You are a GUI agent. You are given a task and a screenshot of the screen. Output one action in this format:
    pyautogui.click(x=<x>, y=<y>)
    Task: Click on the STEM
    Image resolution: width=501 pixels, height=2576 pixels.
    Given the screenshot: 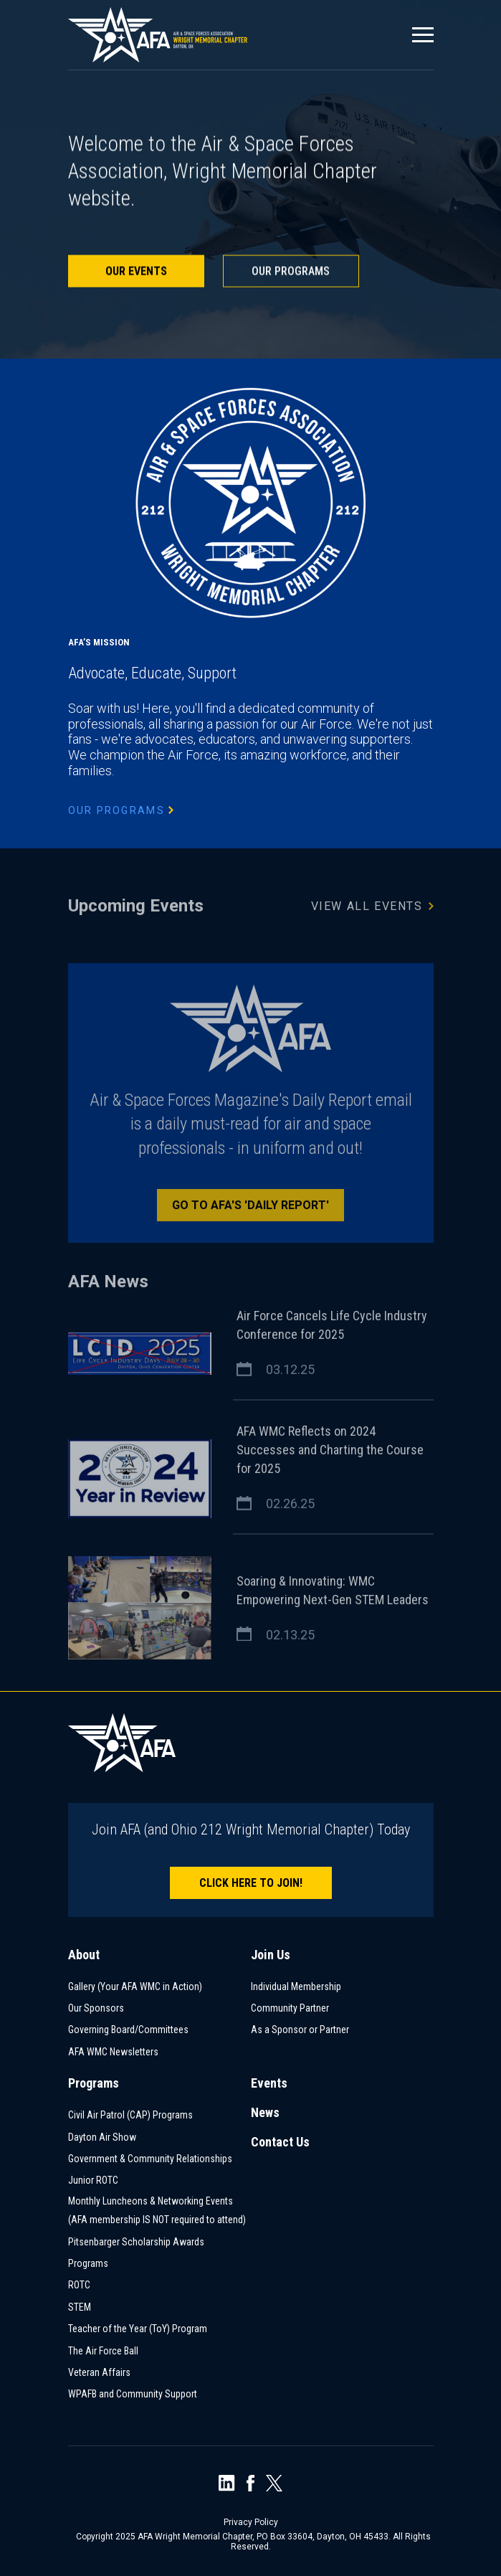 What is the action you would take?
    pyautogui.click(x=79, y=2307)
    